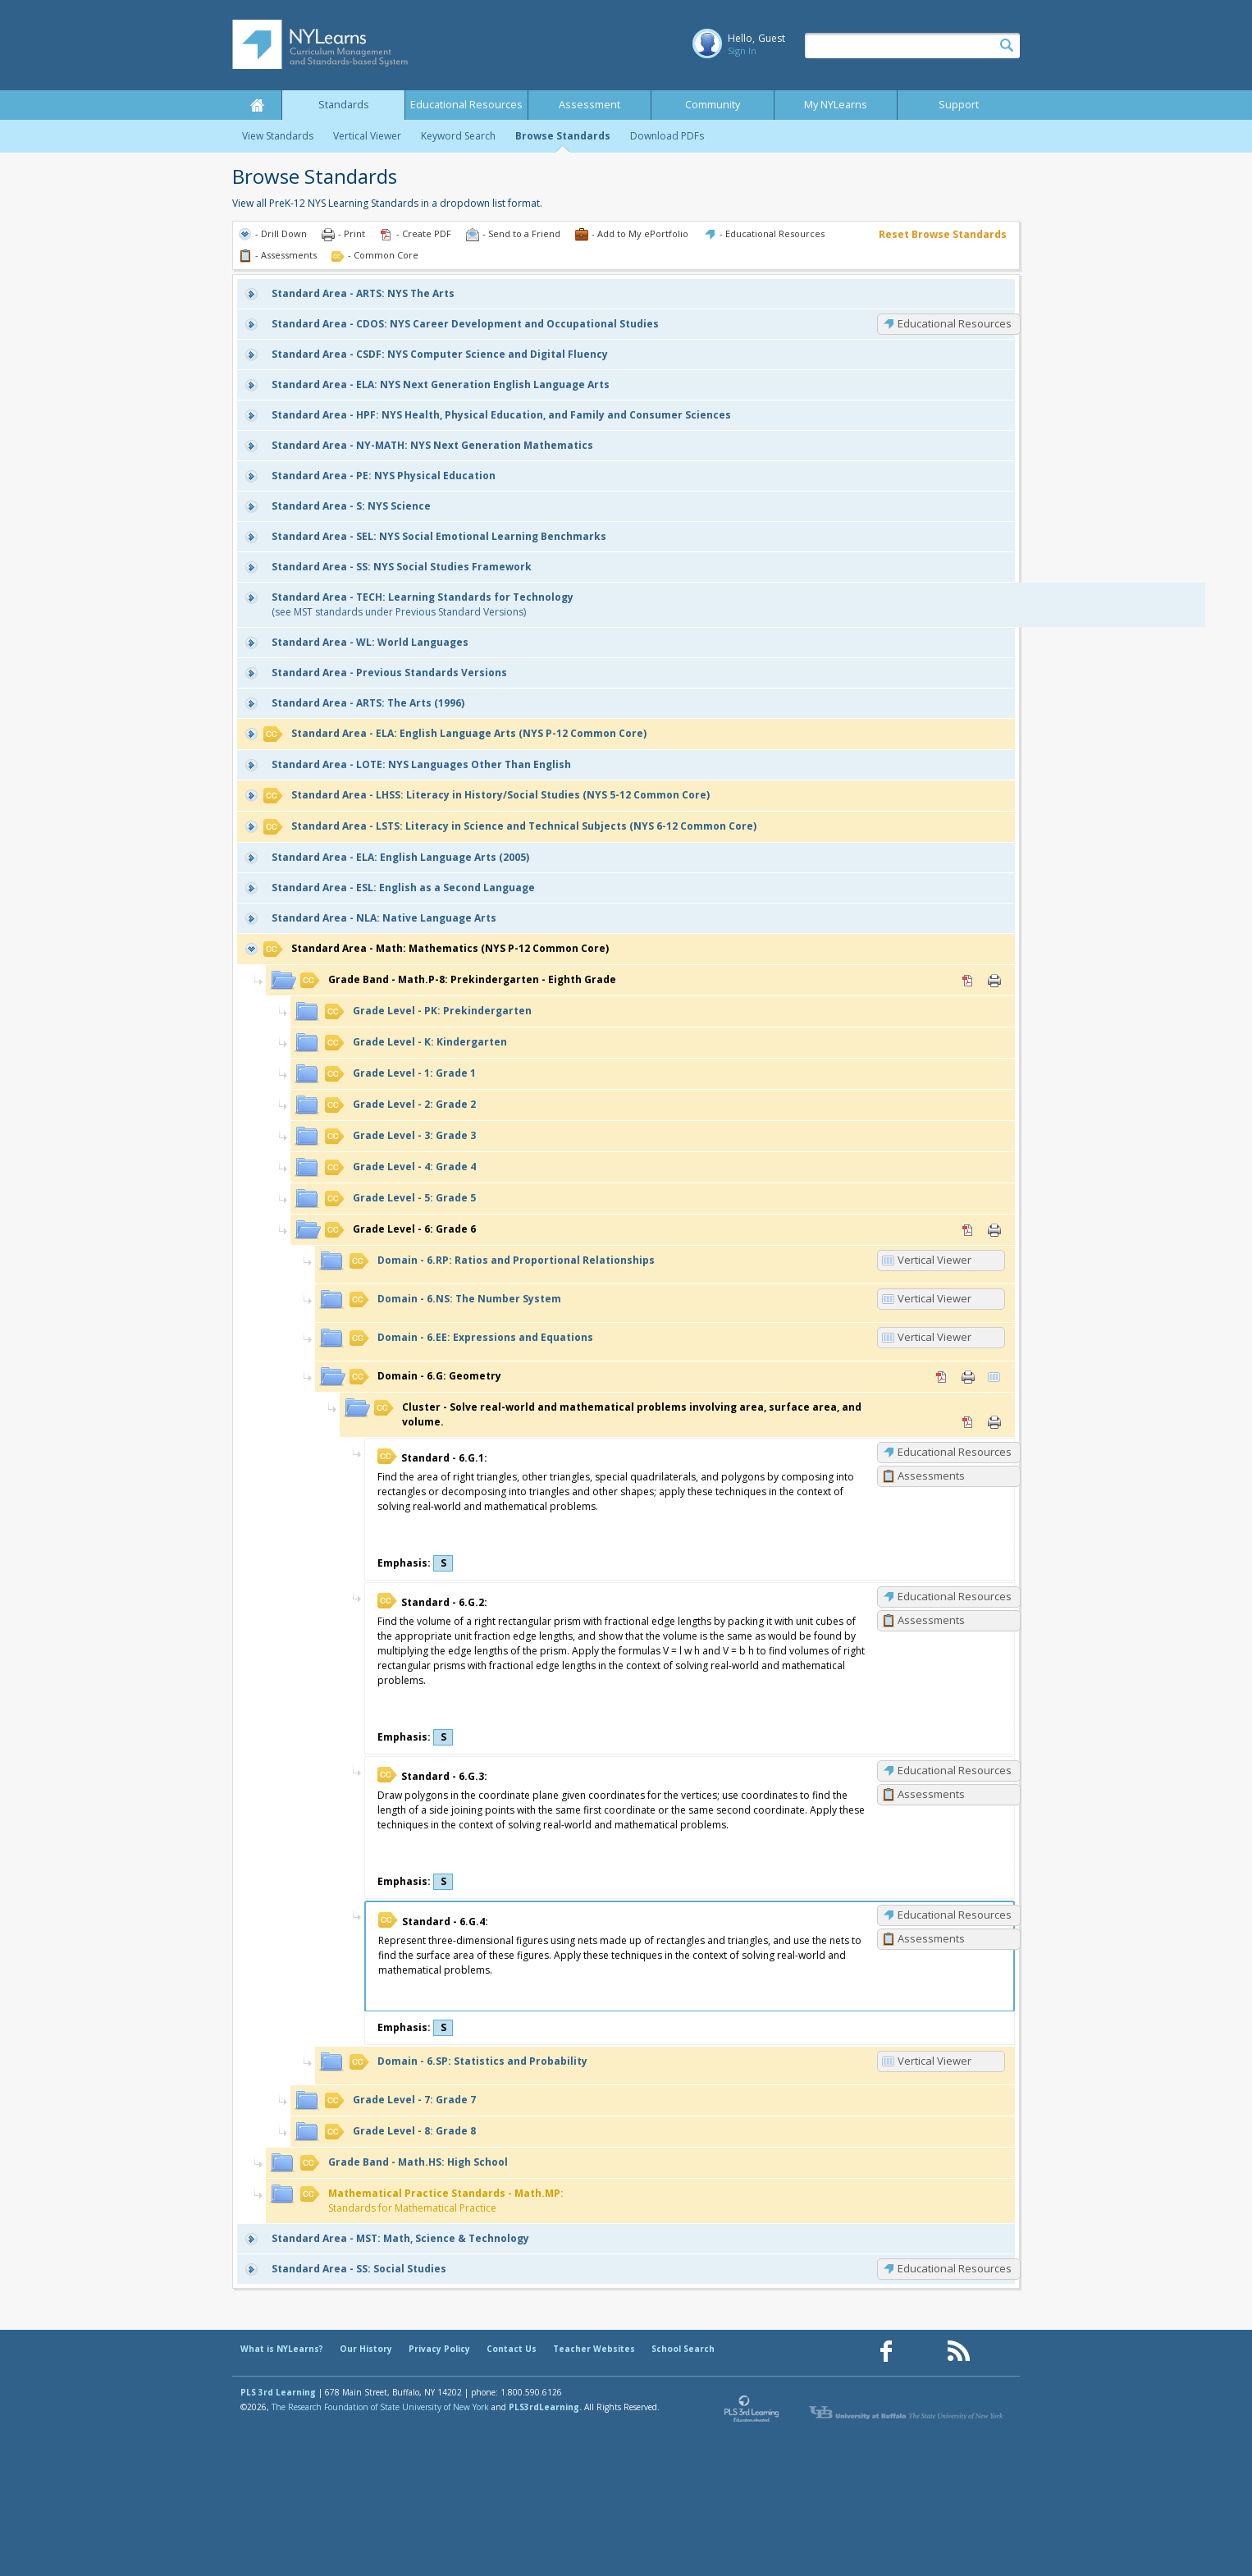 The width and height of the screenshot is (1252, 2576). Describe the element at coordinates (432, 2200) in the screenshot. I see `Standards for Mathematical Practice` at that location.